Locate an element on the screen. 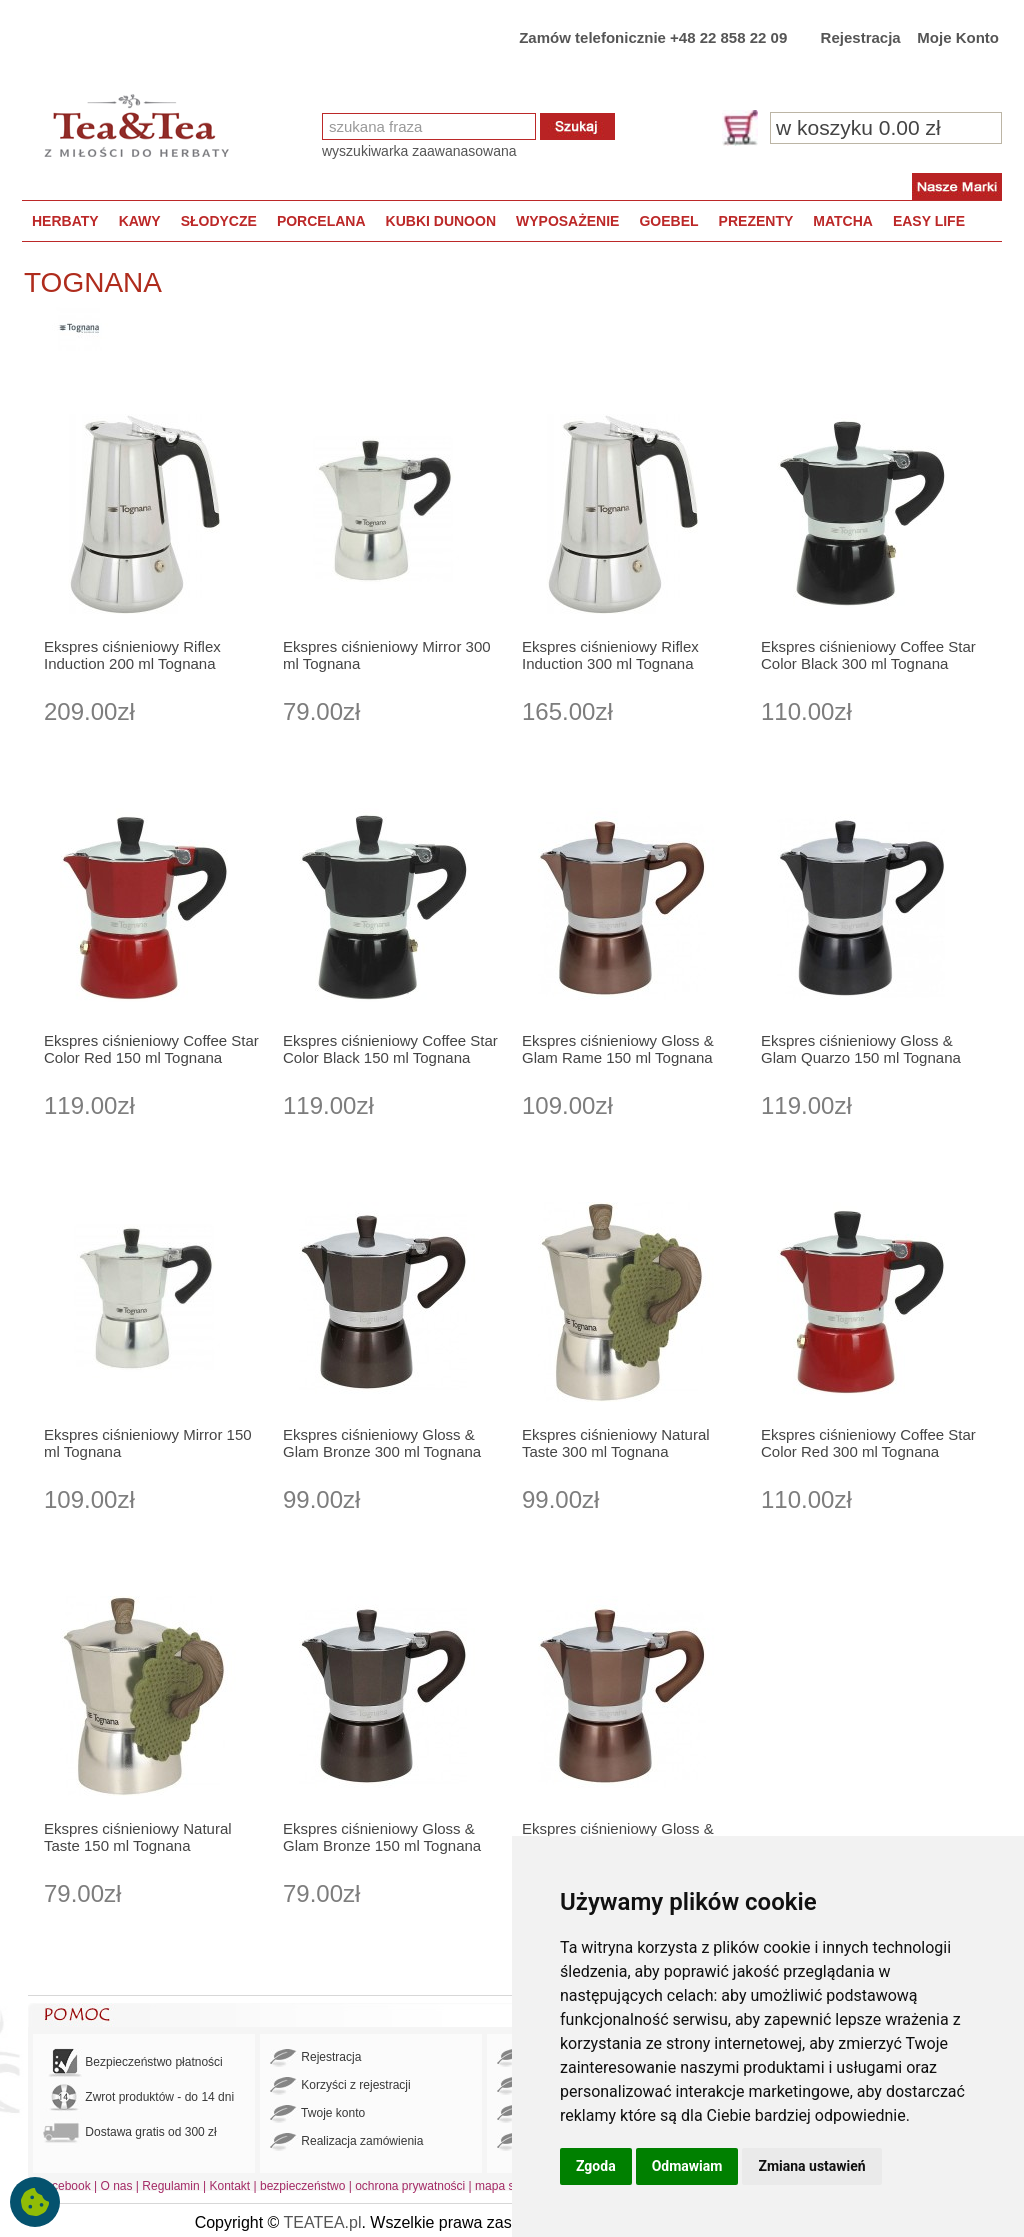  Zmiana ustawień [button] is located at coordinates (811, 2166).